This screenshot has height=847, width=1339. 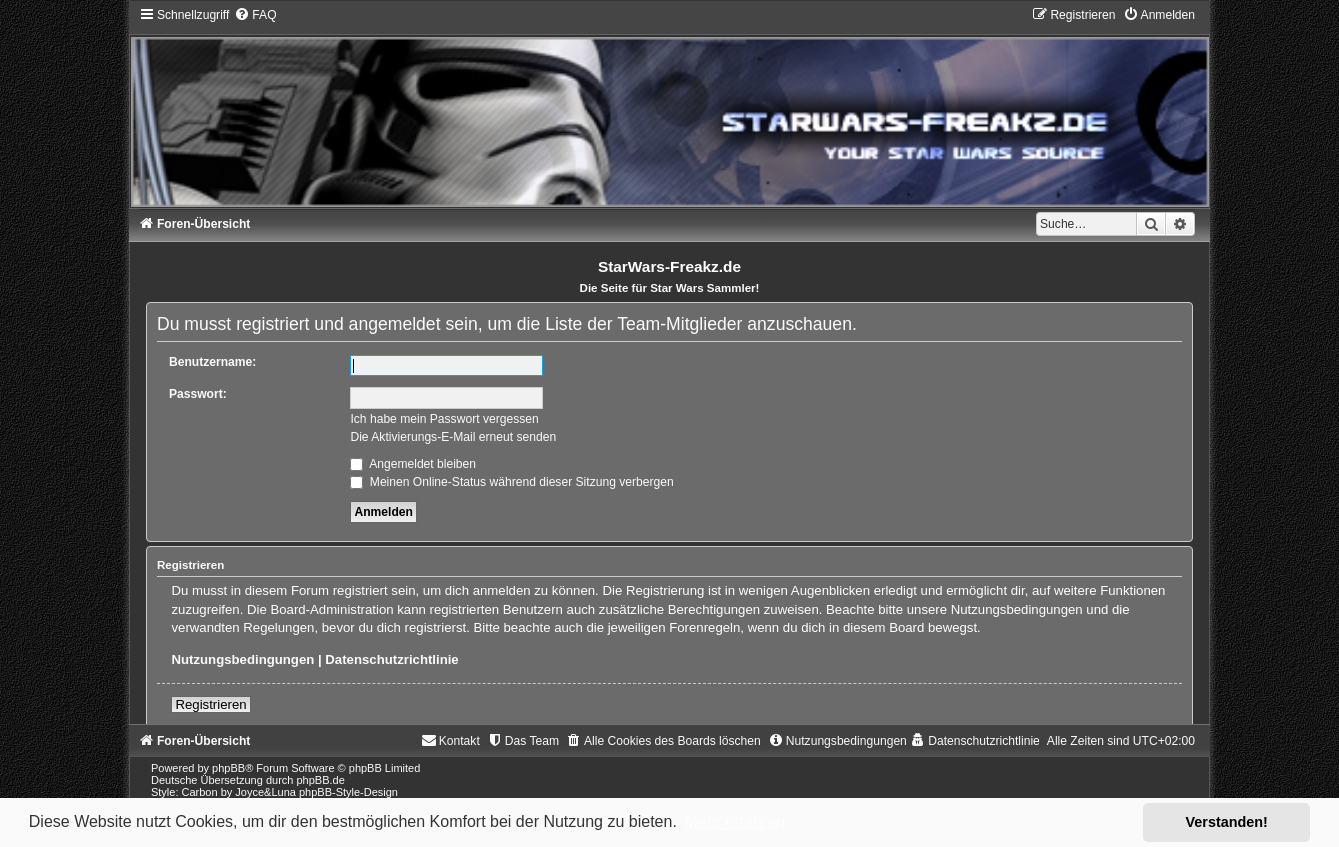 I want to click on Verstanden! [button], so click(x=1227, y=822).